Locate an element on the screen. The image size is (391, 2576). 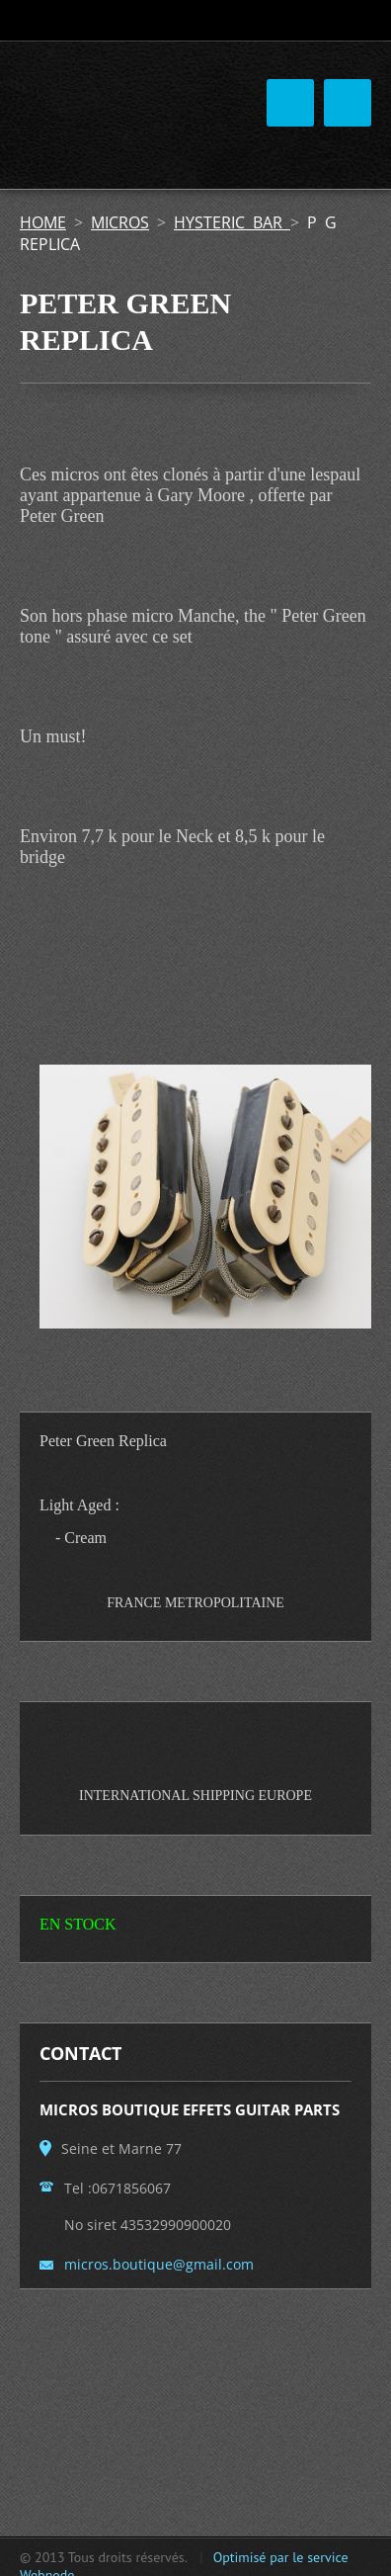
MICROS is located at coordinates (120, 222).